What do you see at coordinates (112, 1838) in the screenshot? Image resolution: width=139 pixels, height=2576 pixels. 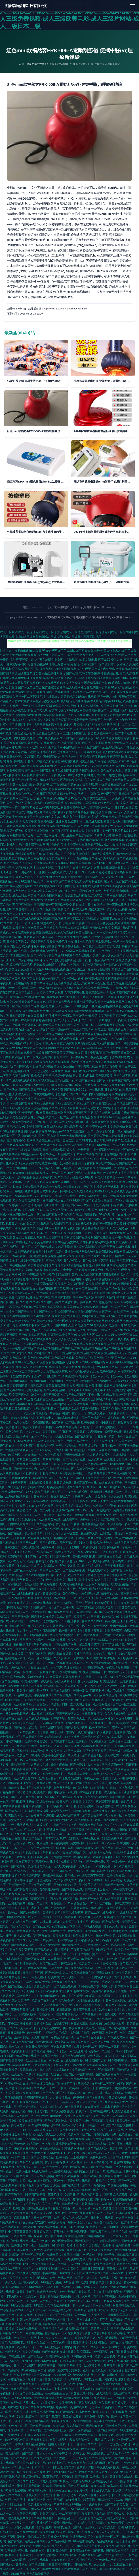 I see `91插逼免费网站` at bounding box center [112, 1838].